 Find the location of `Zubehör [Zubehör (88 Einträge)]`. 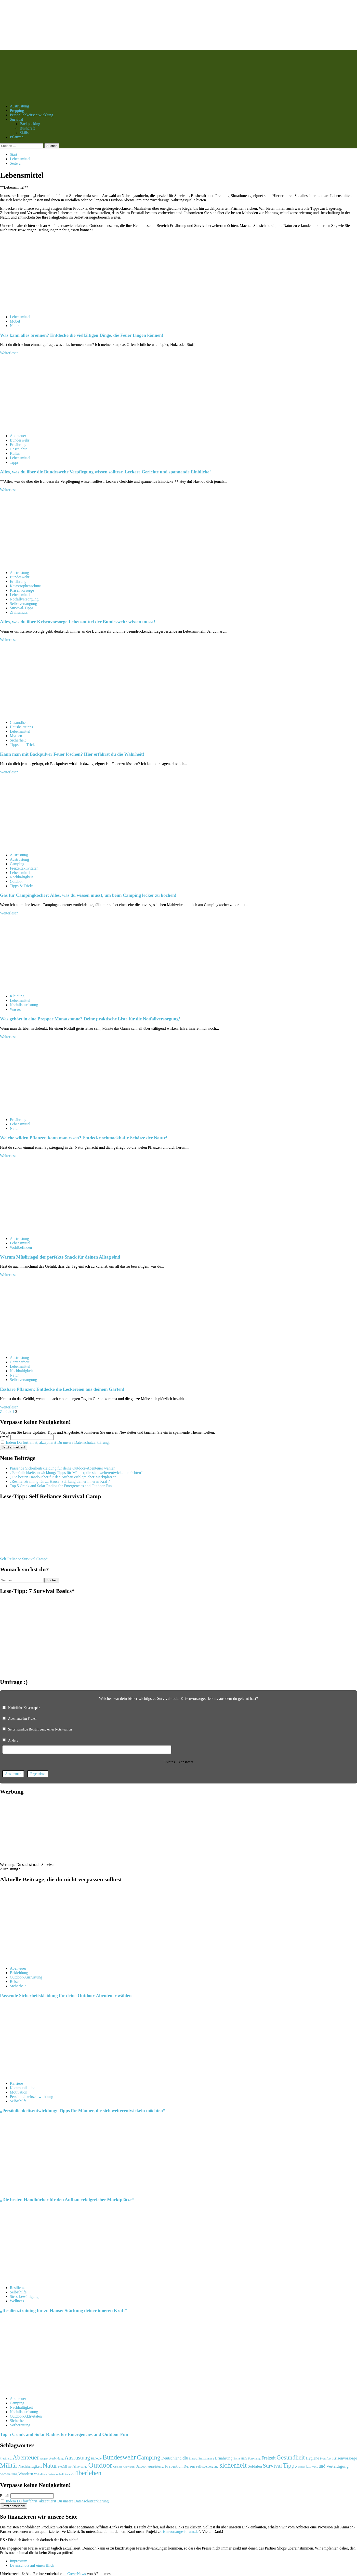

Zubehör [Zubehör (88 Einträge)] is located at coordinates (69, 2474).